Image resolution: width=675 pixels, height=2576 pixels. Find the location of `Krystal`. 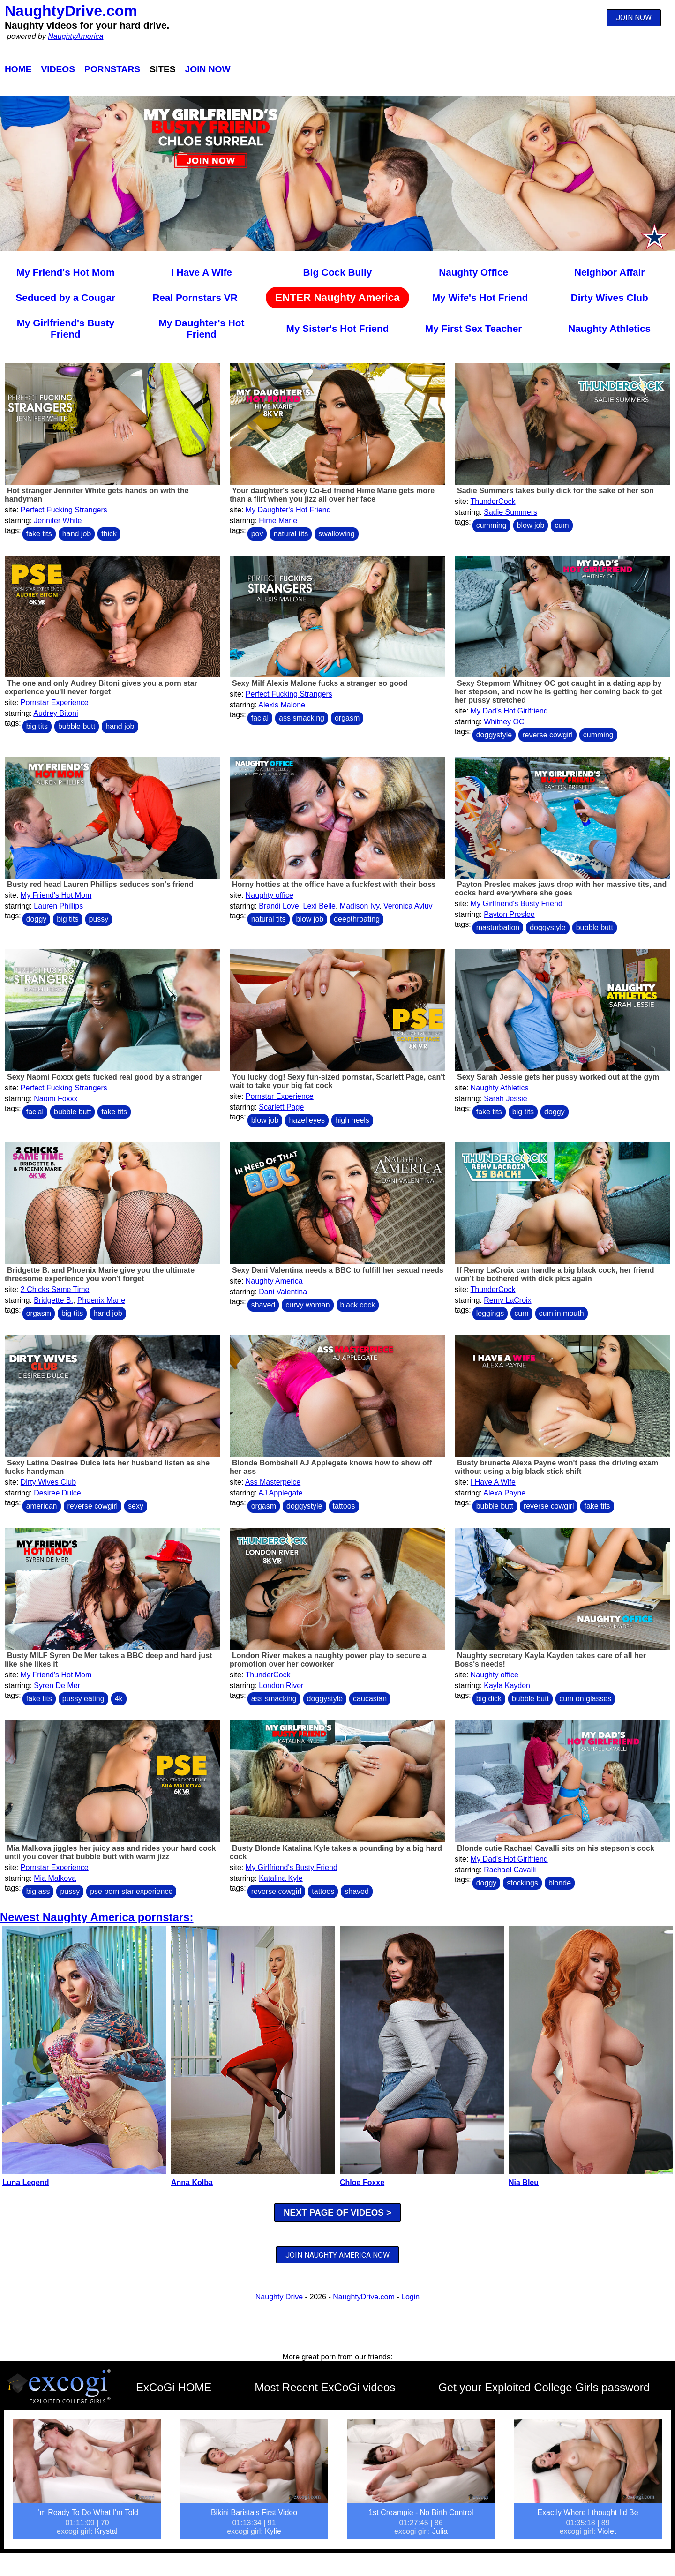

Krystal is located at coordinates (106, 2531).